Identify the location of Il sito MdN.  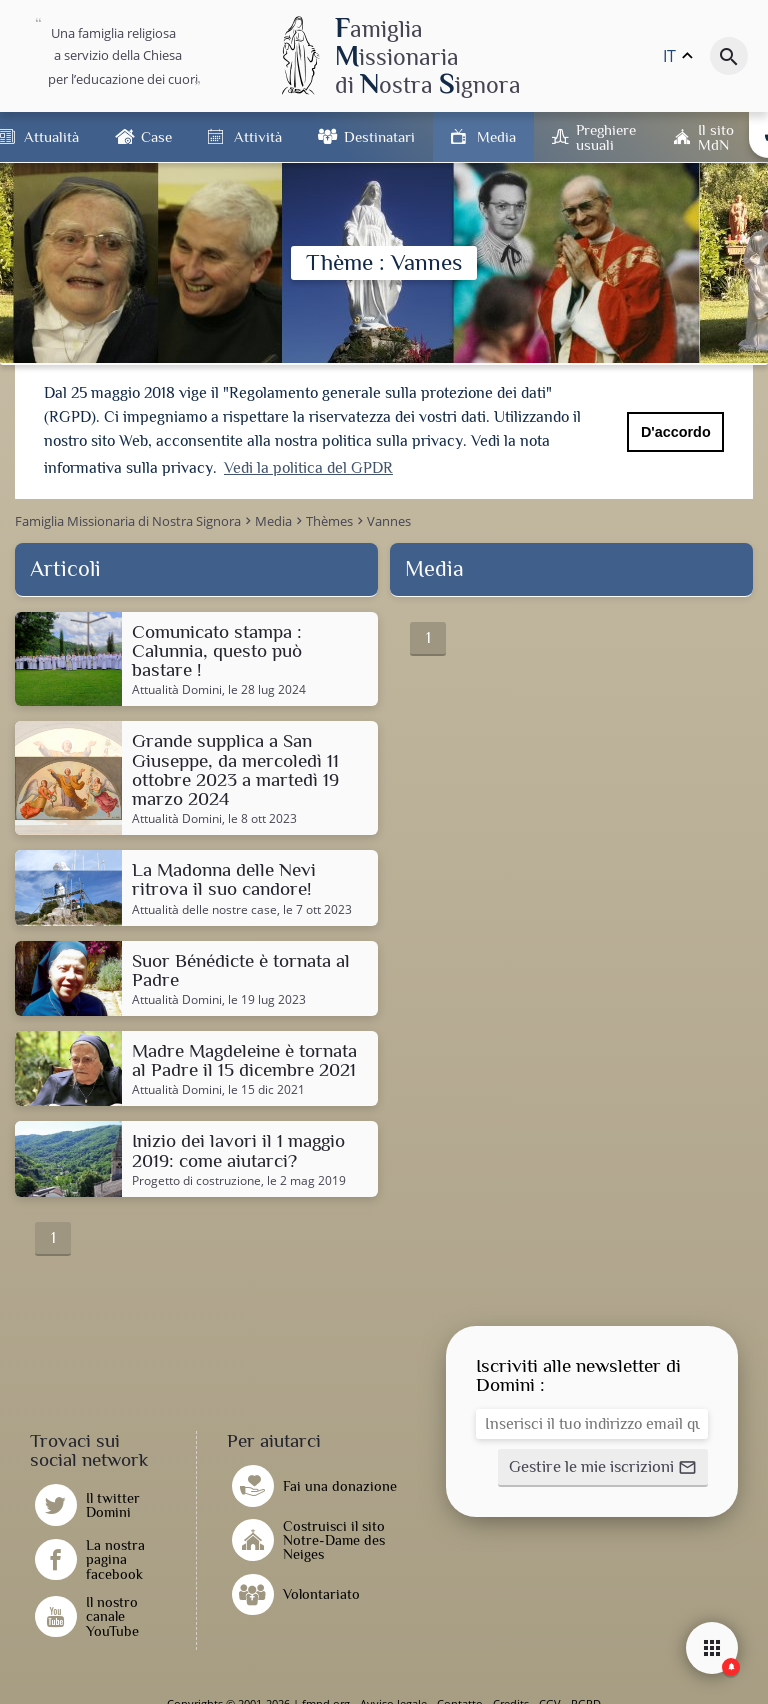
(716, 137).